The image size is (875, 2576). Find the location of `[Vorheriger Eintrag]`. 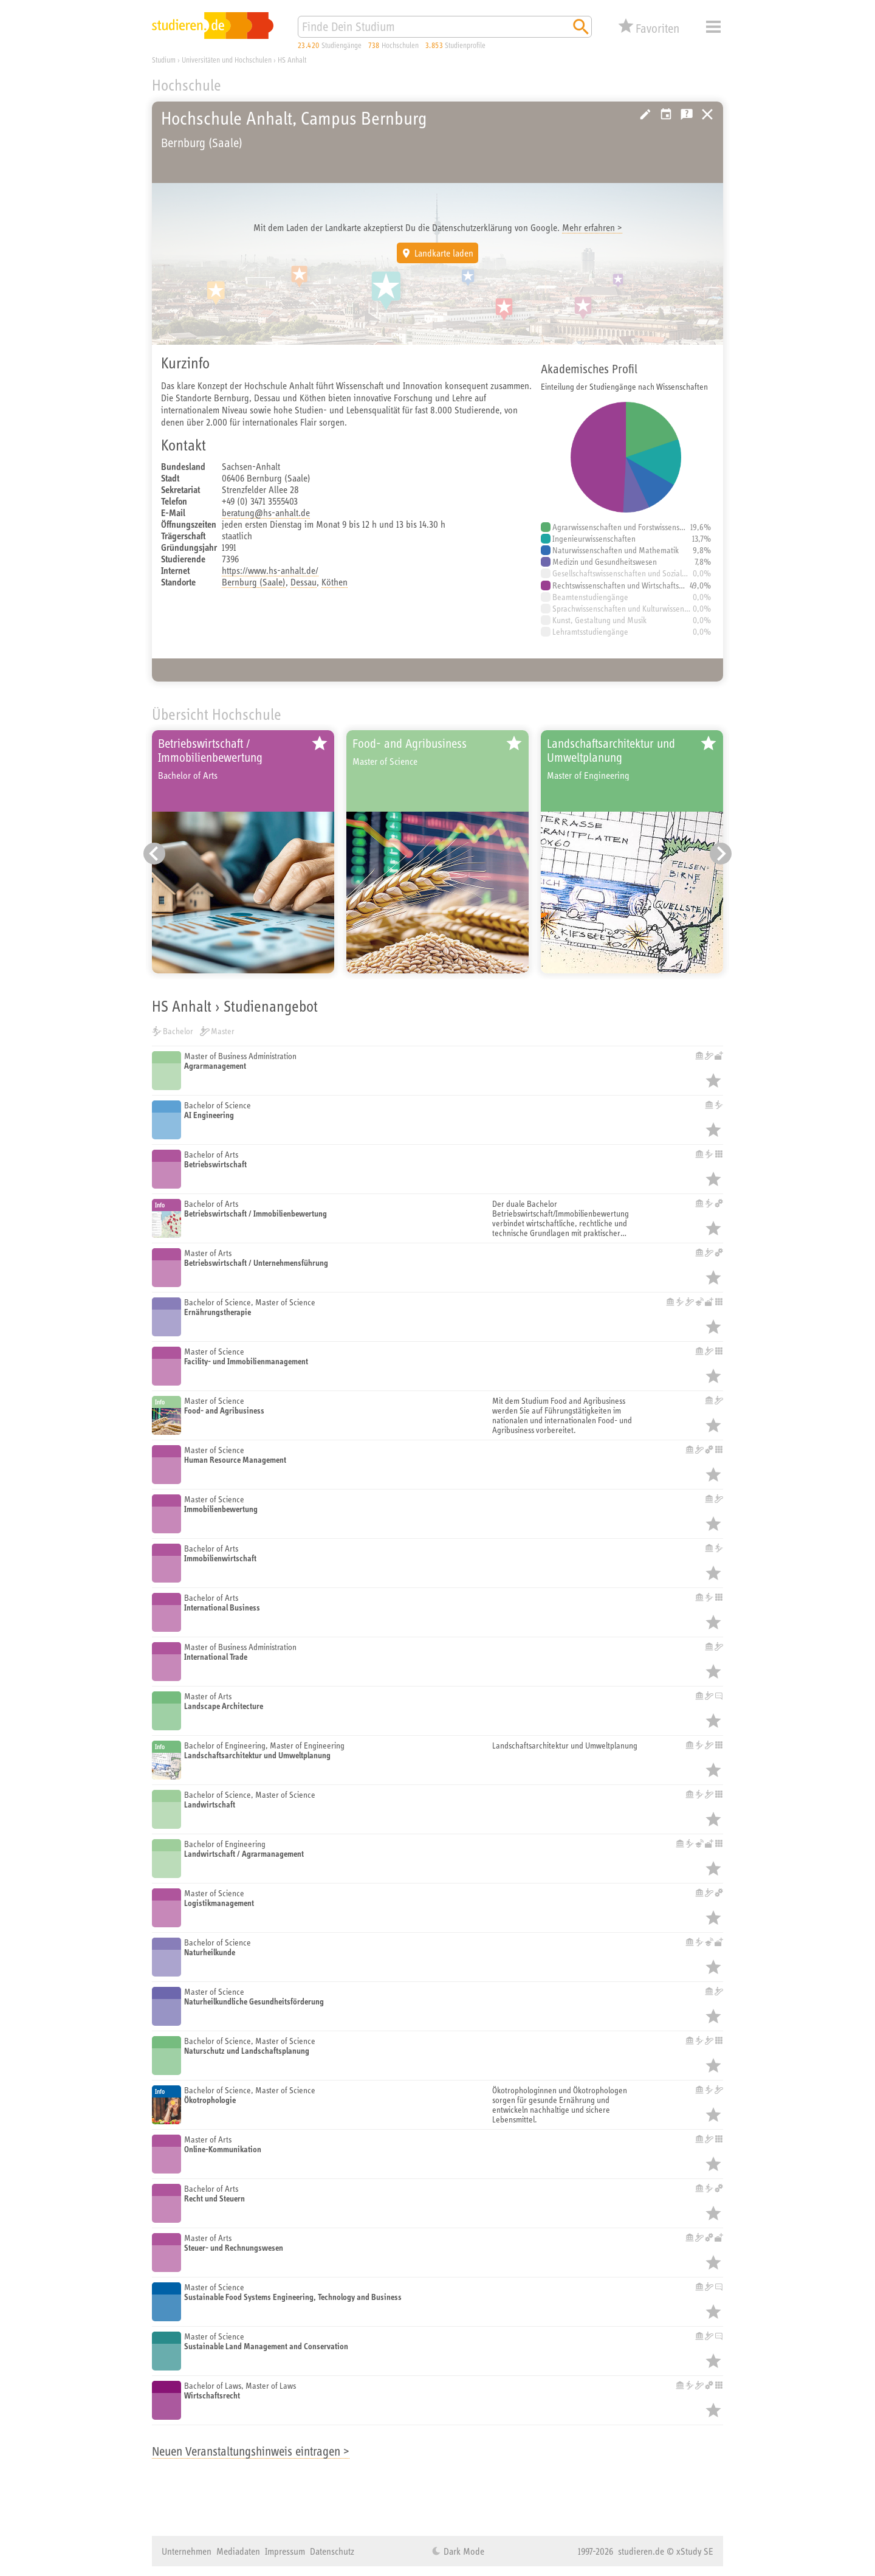

[Vorheriger Eintrag] is located at coordinates (154, 853).